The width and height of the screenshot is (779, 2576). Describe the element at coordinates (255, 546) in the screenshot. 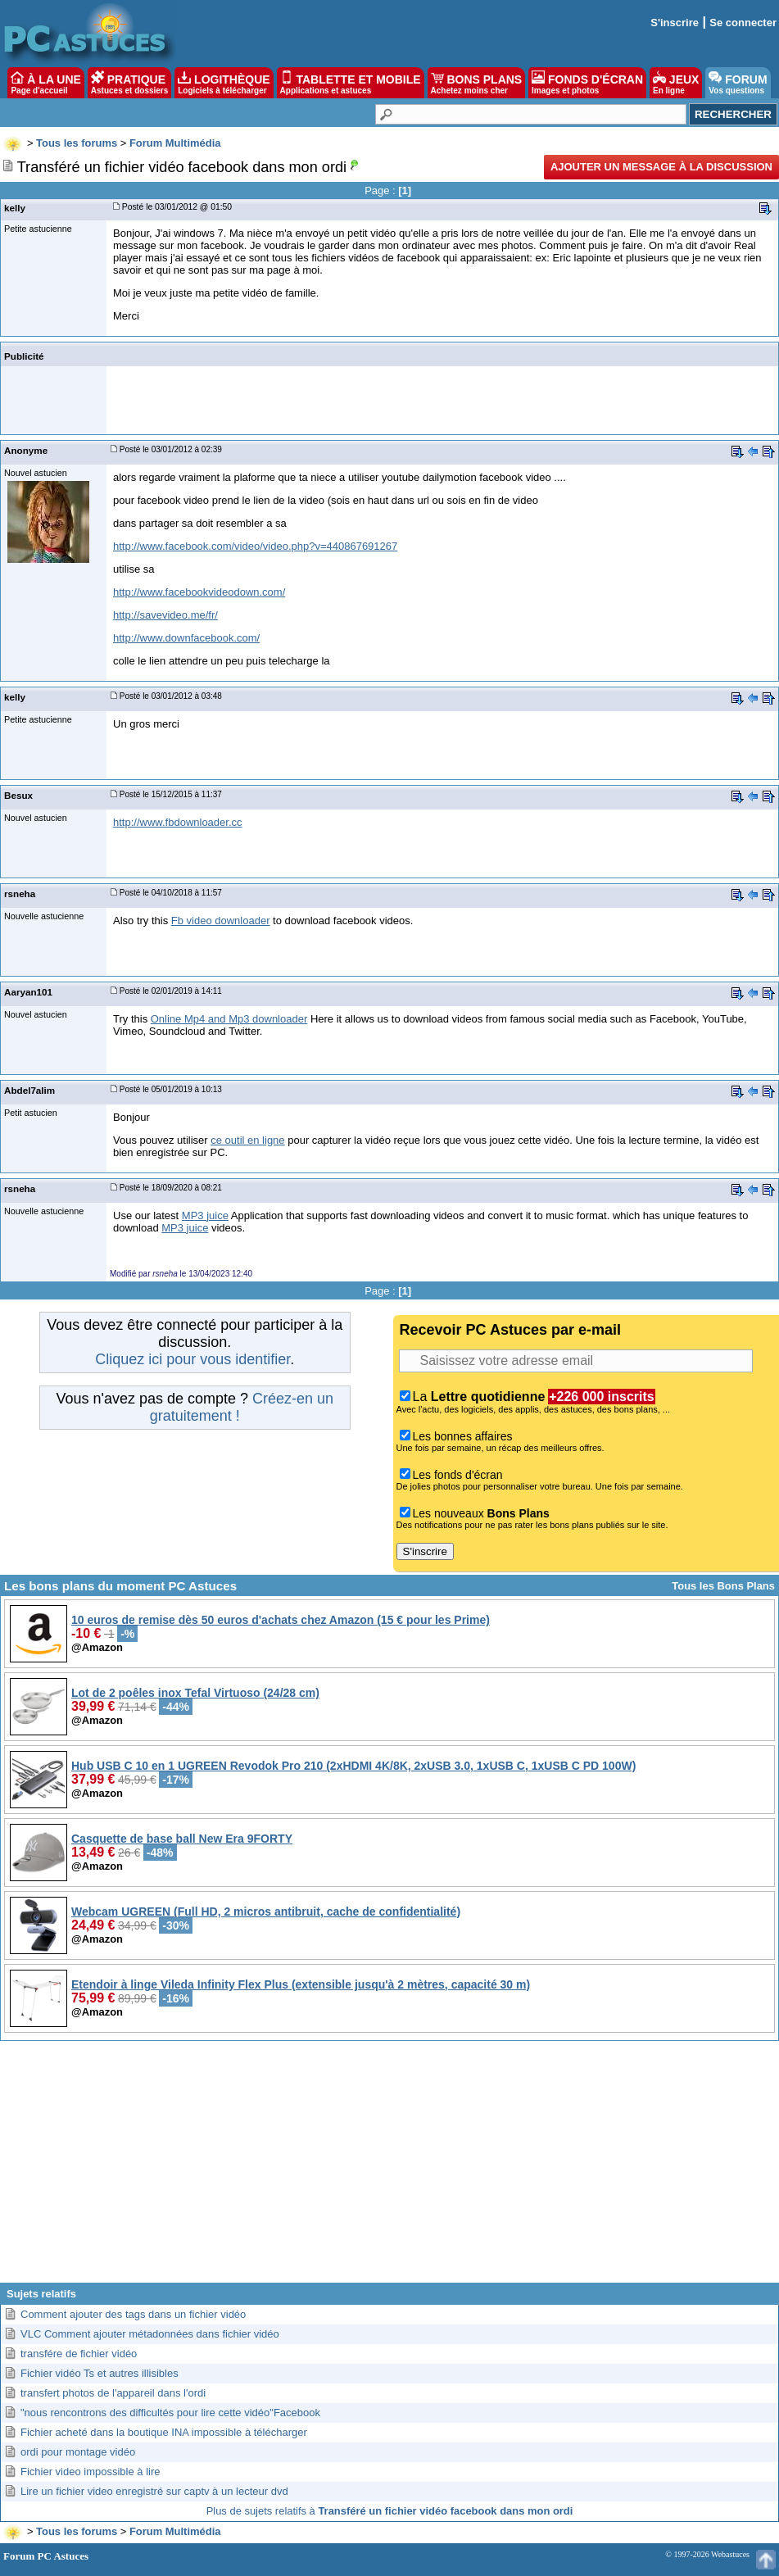

I see `http://www.facebook.com/video/video.php?v=440867691267` at that location.